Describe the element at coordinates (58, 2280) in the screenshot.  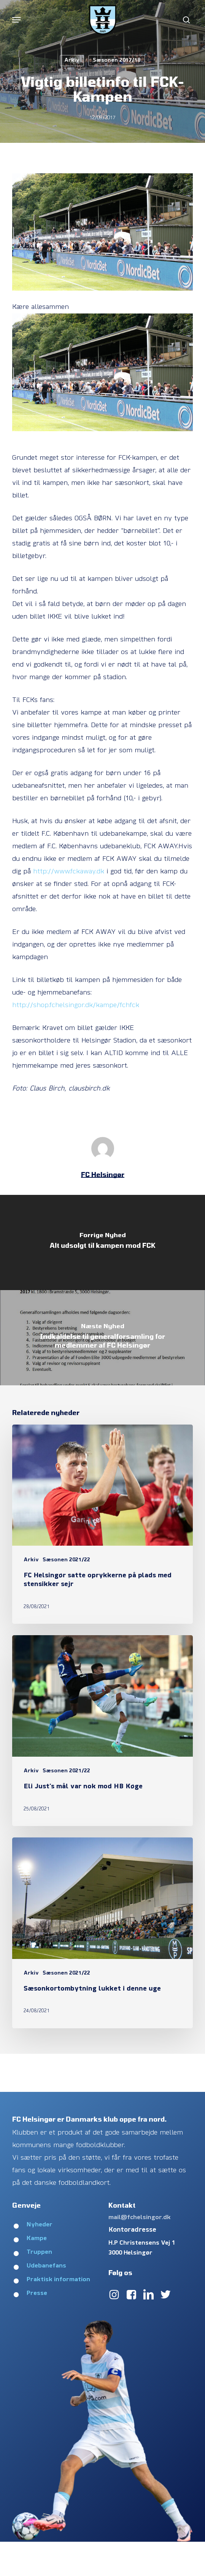
I see `Praktisk information` at that location.